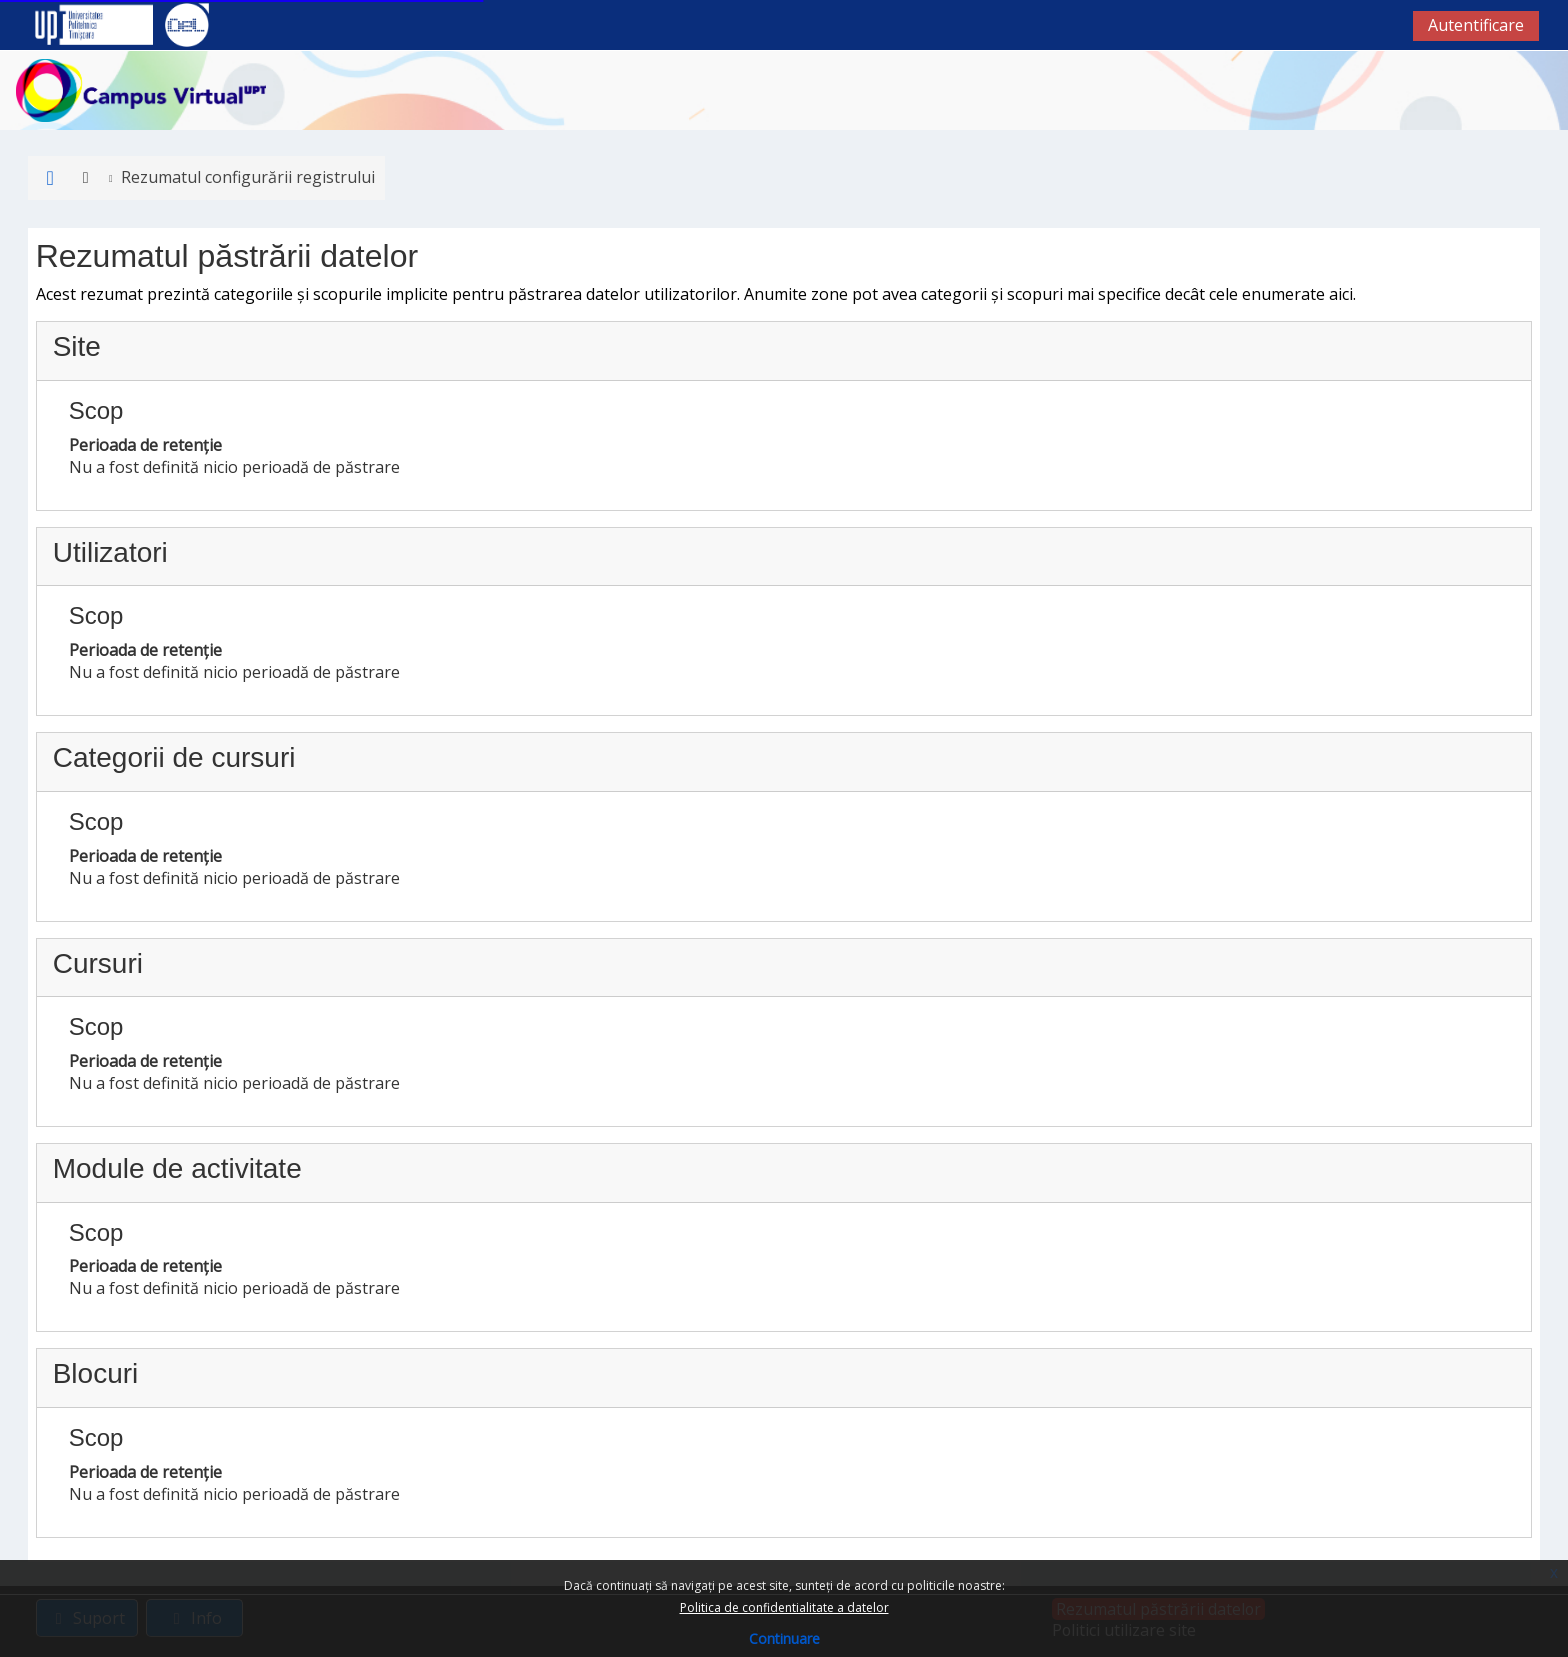  What do you see at coordinates (141, 89) in the screenshot?
I see `[Acasă]` at bounding box center [141, 89].